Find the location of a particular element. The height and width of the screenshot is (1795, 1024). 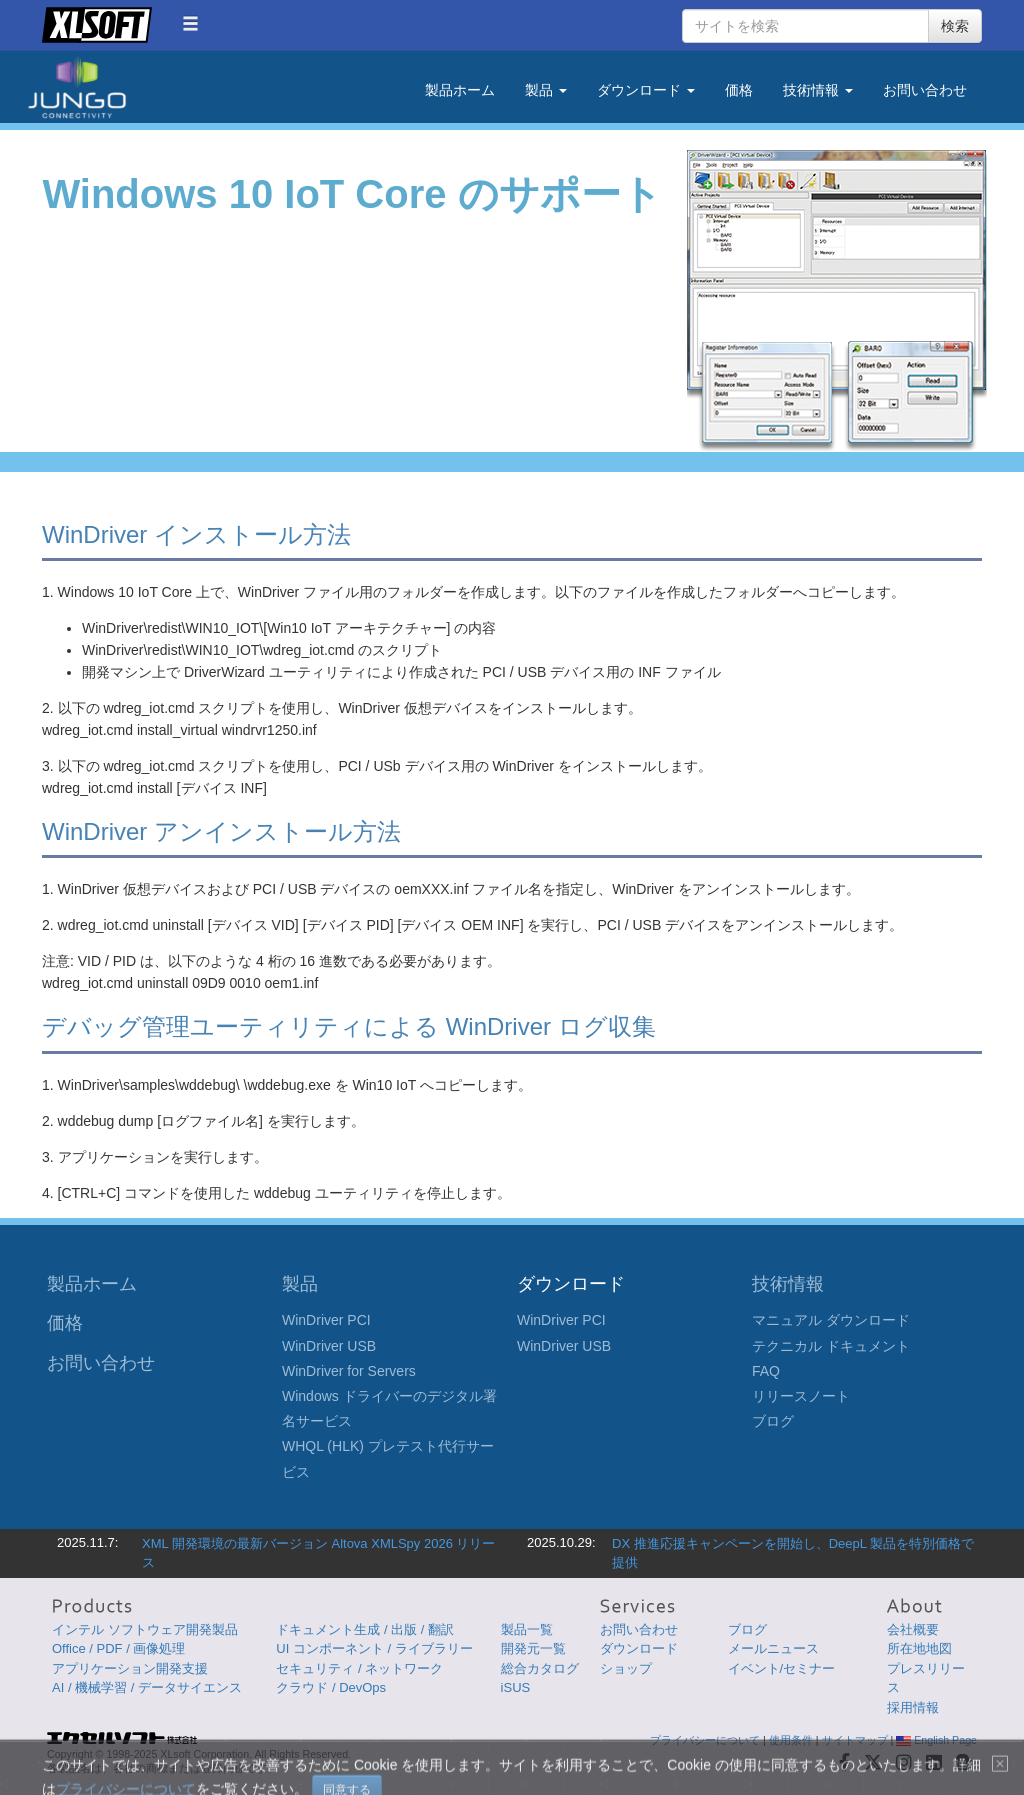

サイトマップ is located at coordinates (855, 1740).